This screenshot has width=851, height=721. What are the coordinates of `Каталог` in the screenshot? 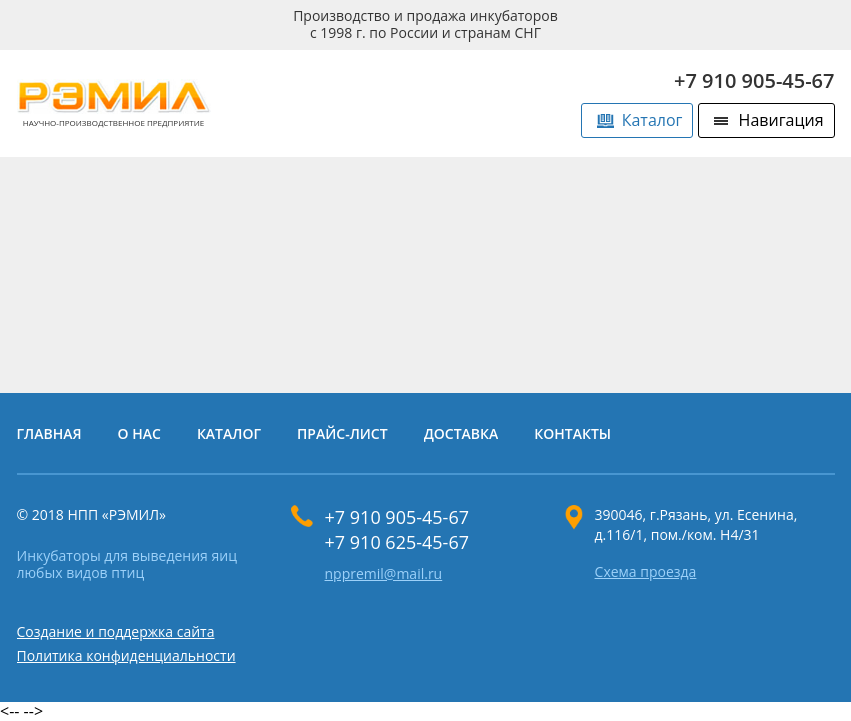 It's located at (652, 120).